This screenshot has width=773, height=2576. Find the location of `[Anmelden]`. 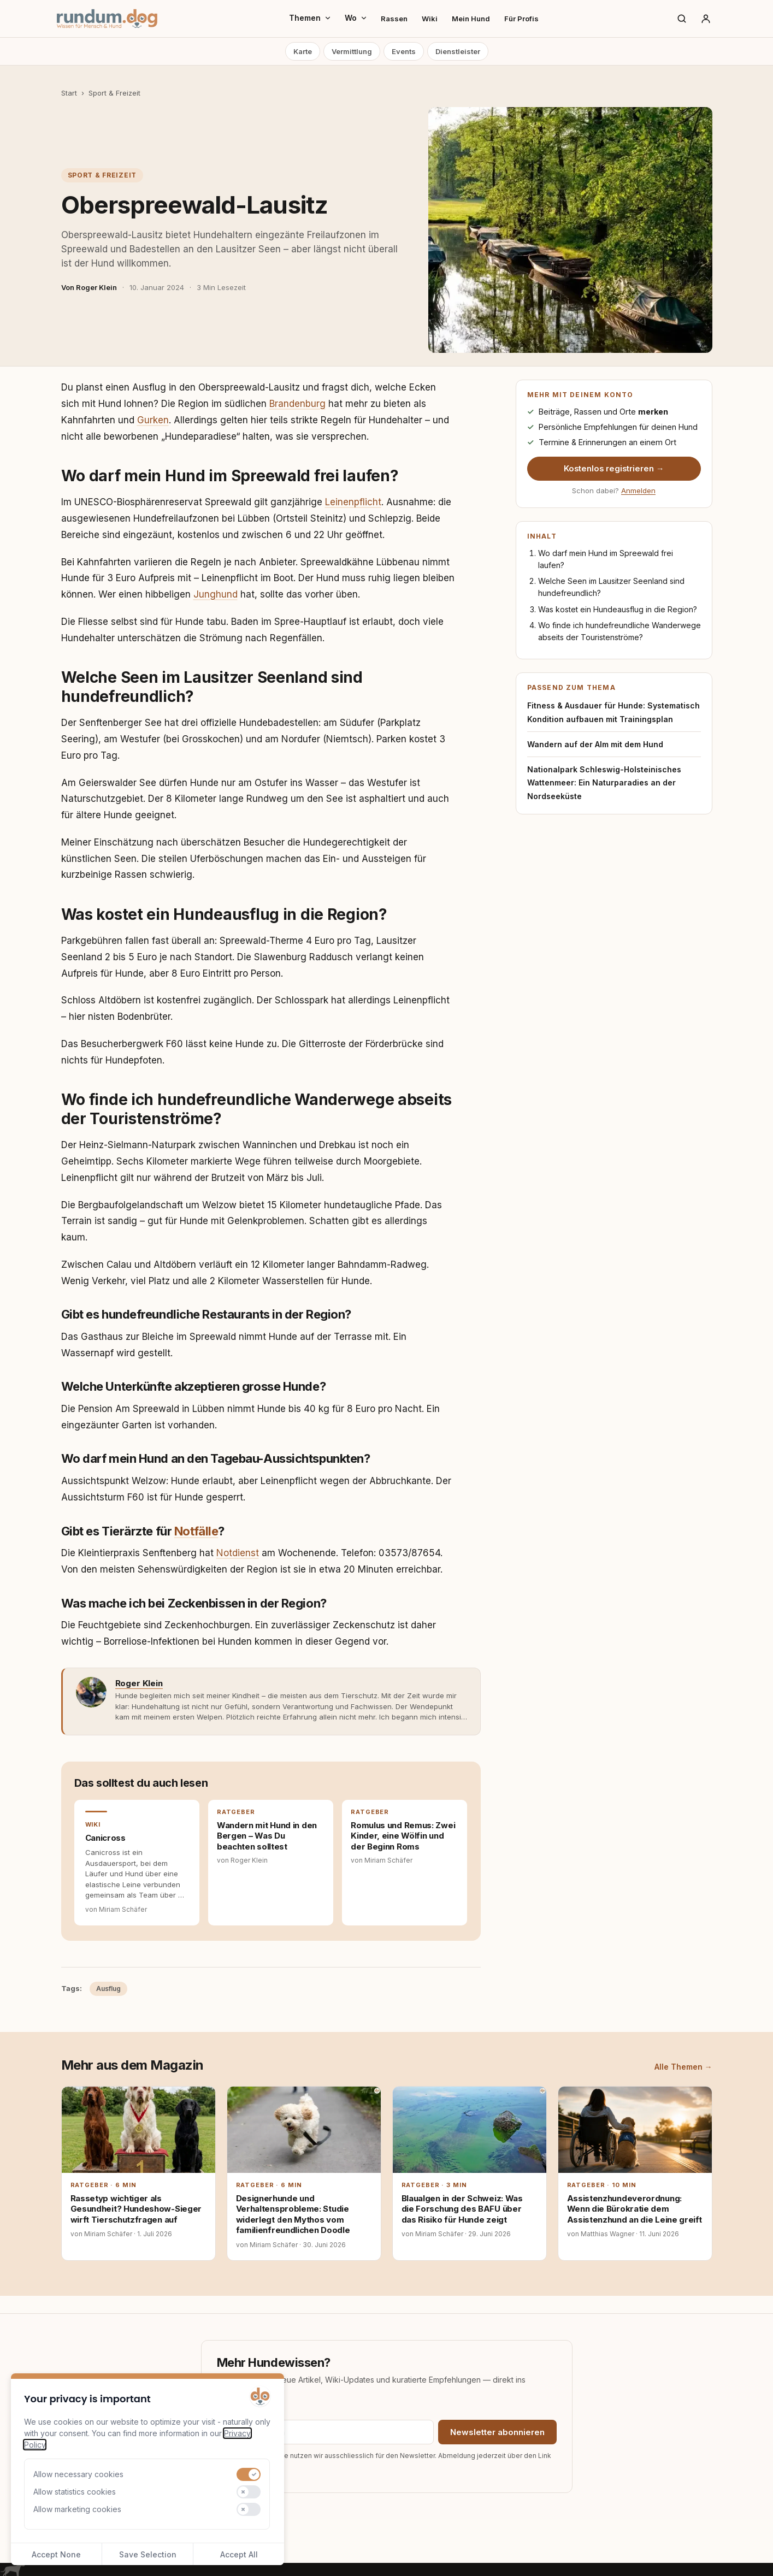

[Anmelden] is located at coordinates (706, 18).